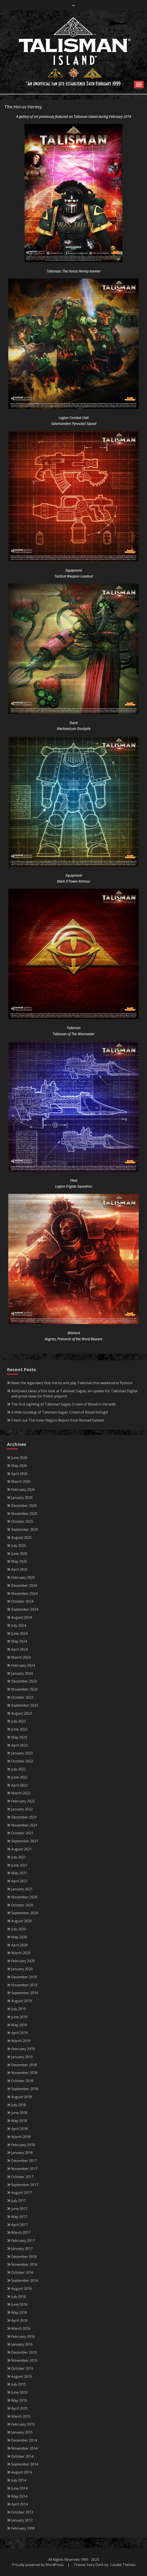  Describe the element at coordinates (23, 2048) in the screenshot. I see `February 2019` at that location.